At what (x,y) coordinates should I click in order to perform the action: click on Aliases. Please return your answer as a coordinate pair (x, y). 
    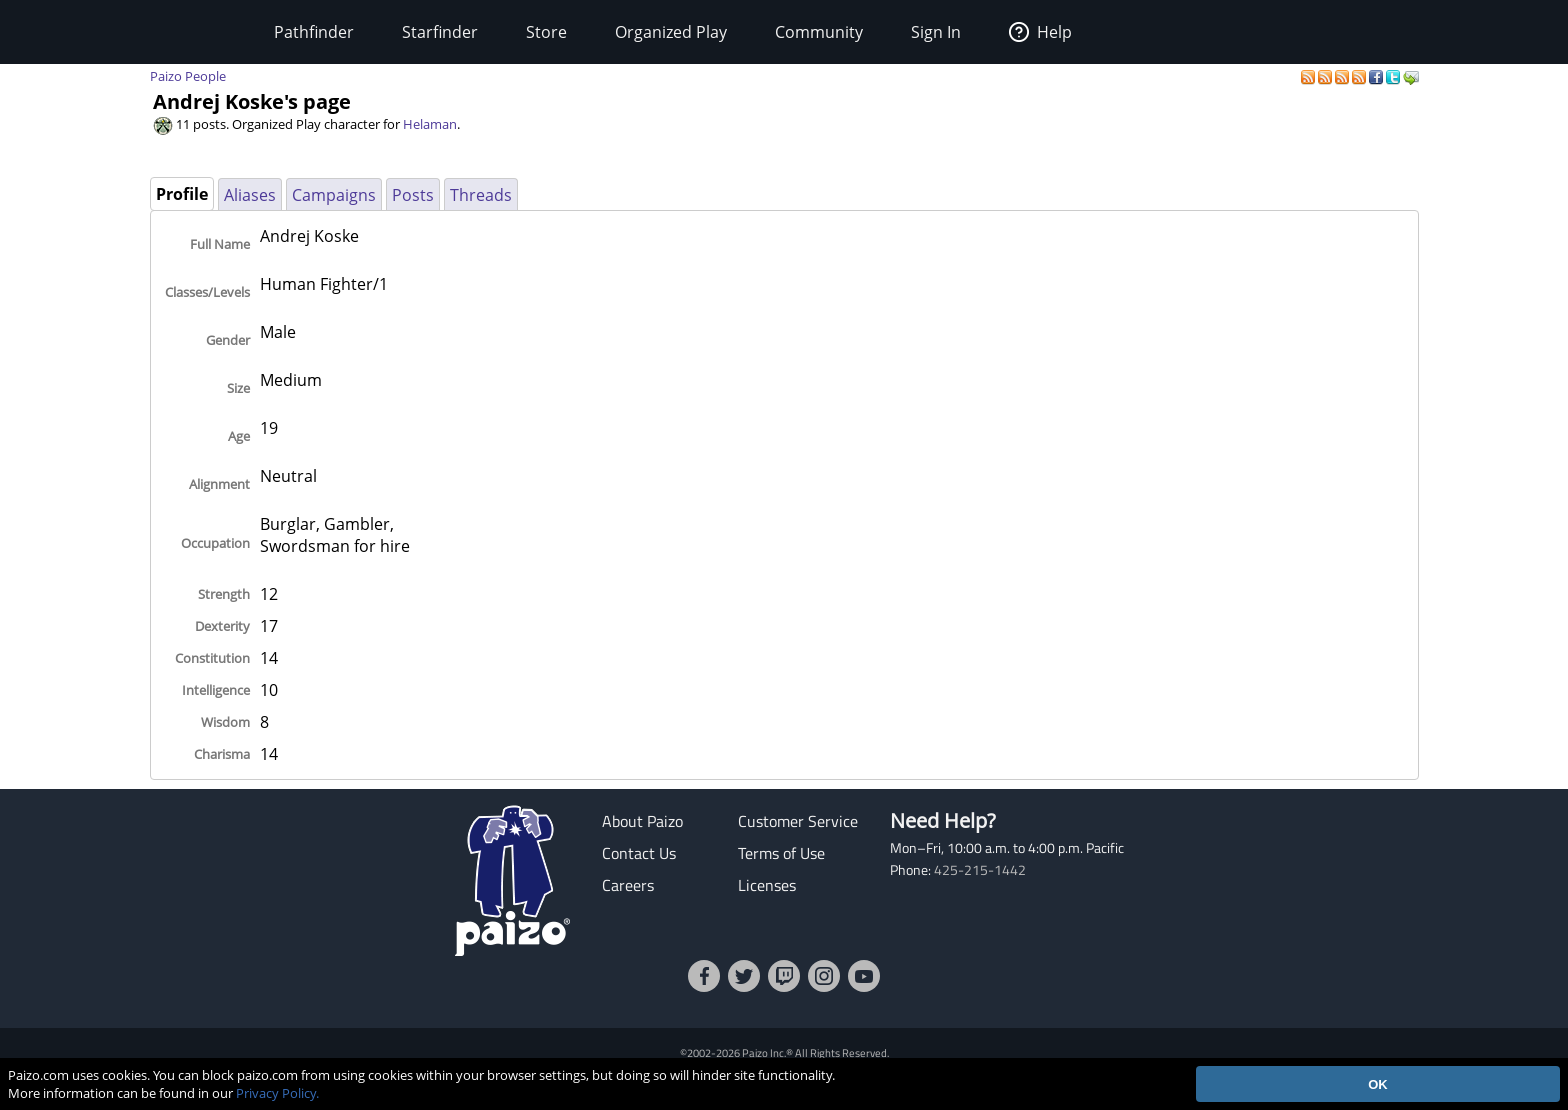
    Looking at the image, I should click on (250, 195).